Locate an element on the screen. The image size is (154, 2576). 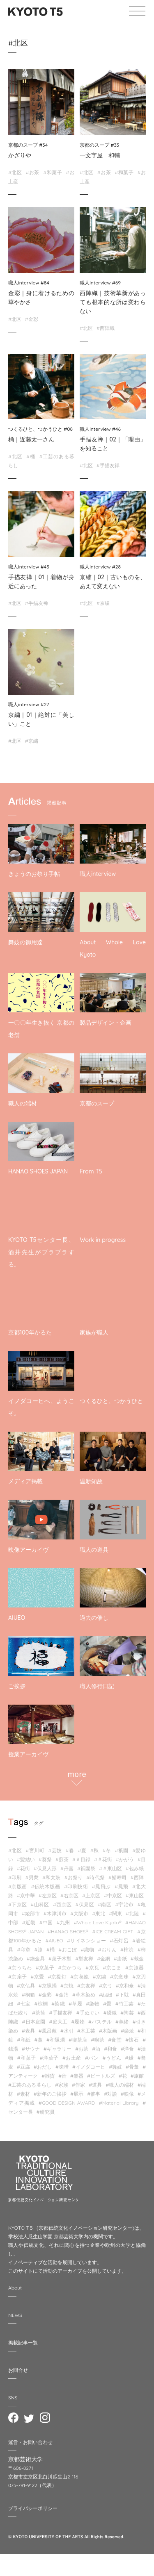
#洋菓子 is located at coordinates (49, 2058).